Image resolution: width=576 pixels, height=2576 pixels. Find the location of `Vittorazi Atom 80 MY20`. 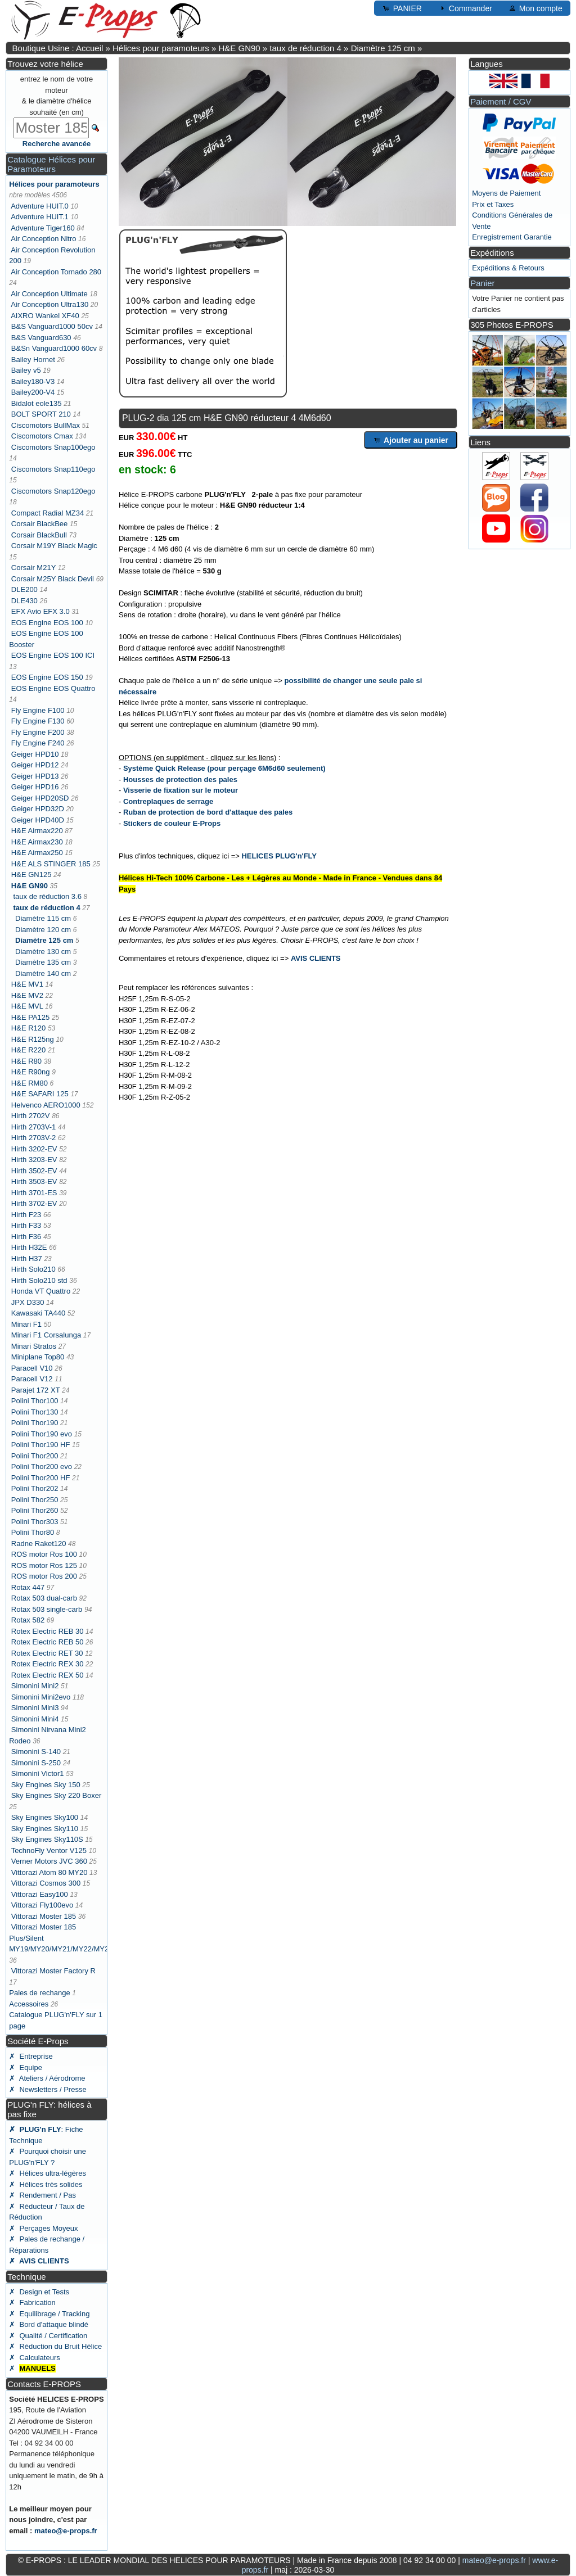

Vittorazi Atom 80 MY20 is located at coordinates (49, 1872).